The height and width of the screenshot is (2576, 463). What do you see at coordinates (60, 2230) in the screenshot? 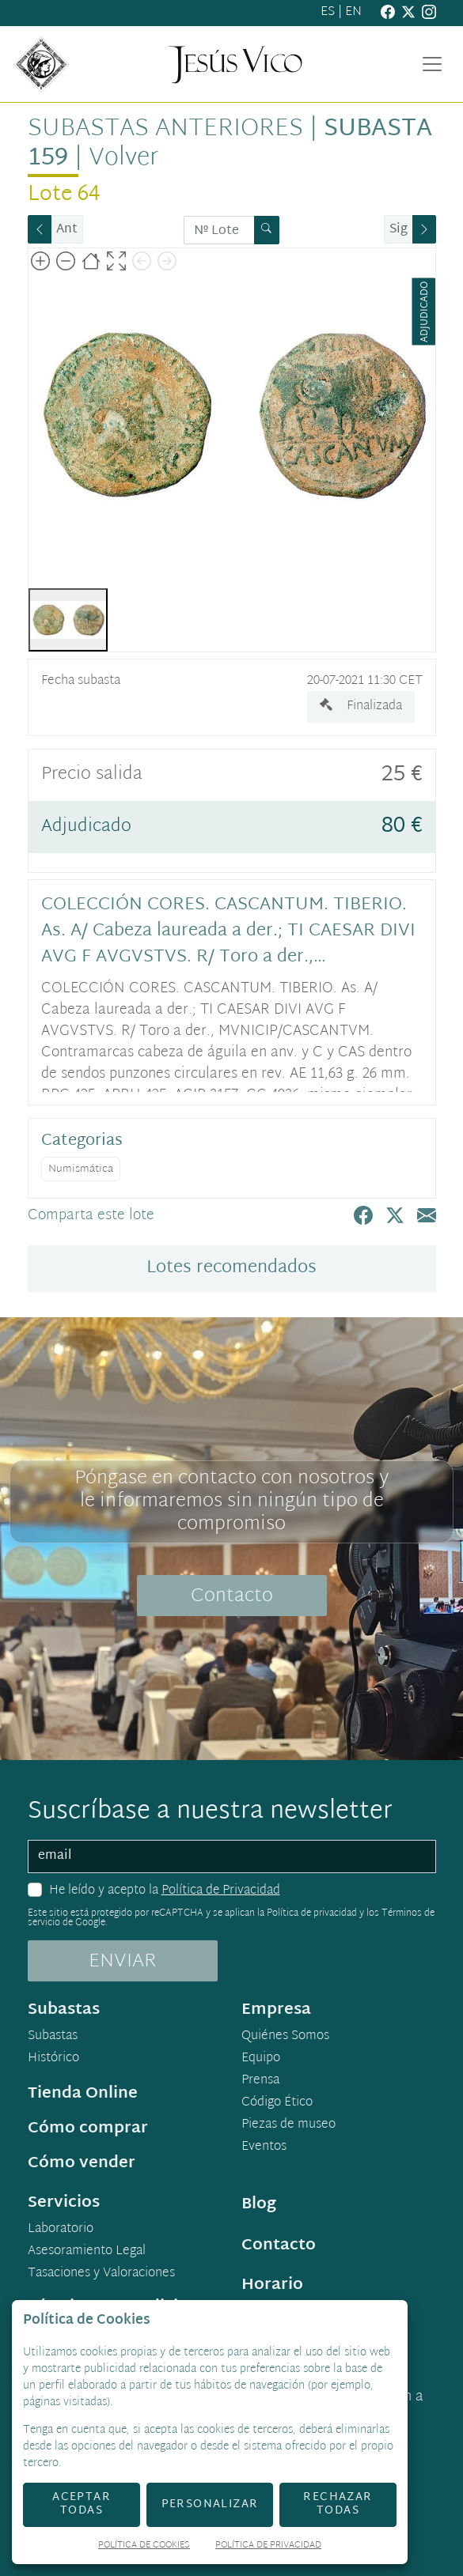
I see `Laboratorio` at bounding box center [60, 2230].